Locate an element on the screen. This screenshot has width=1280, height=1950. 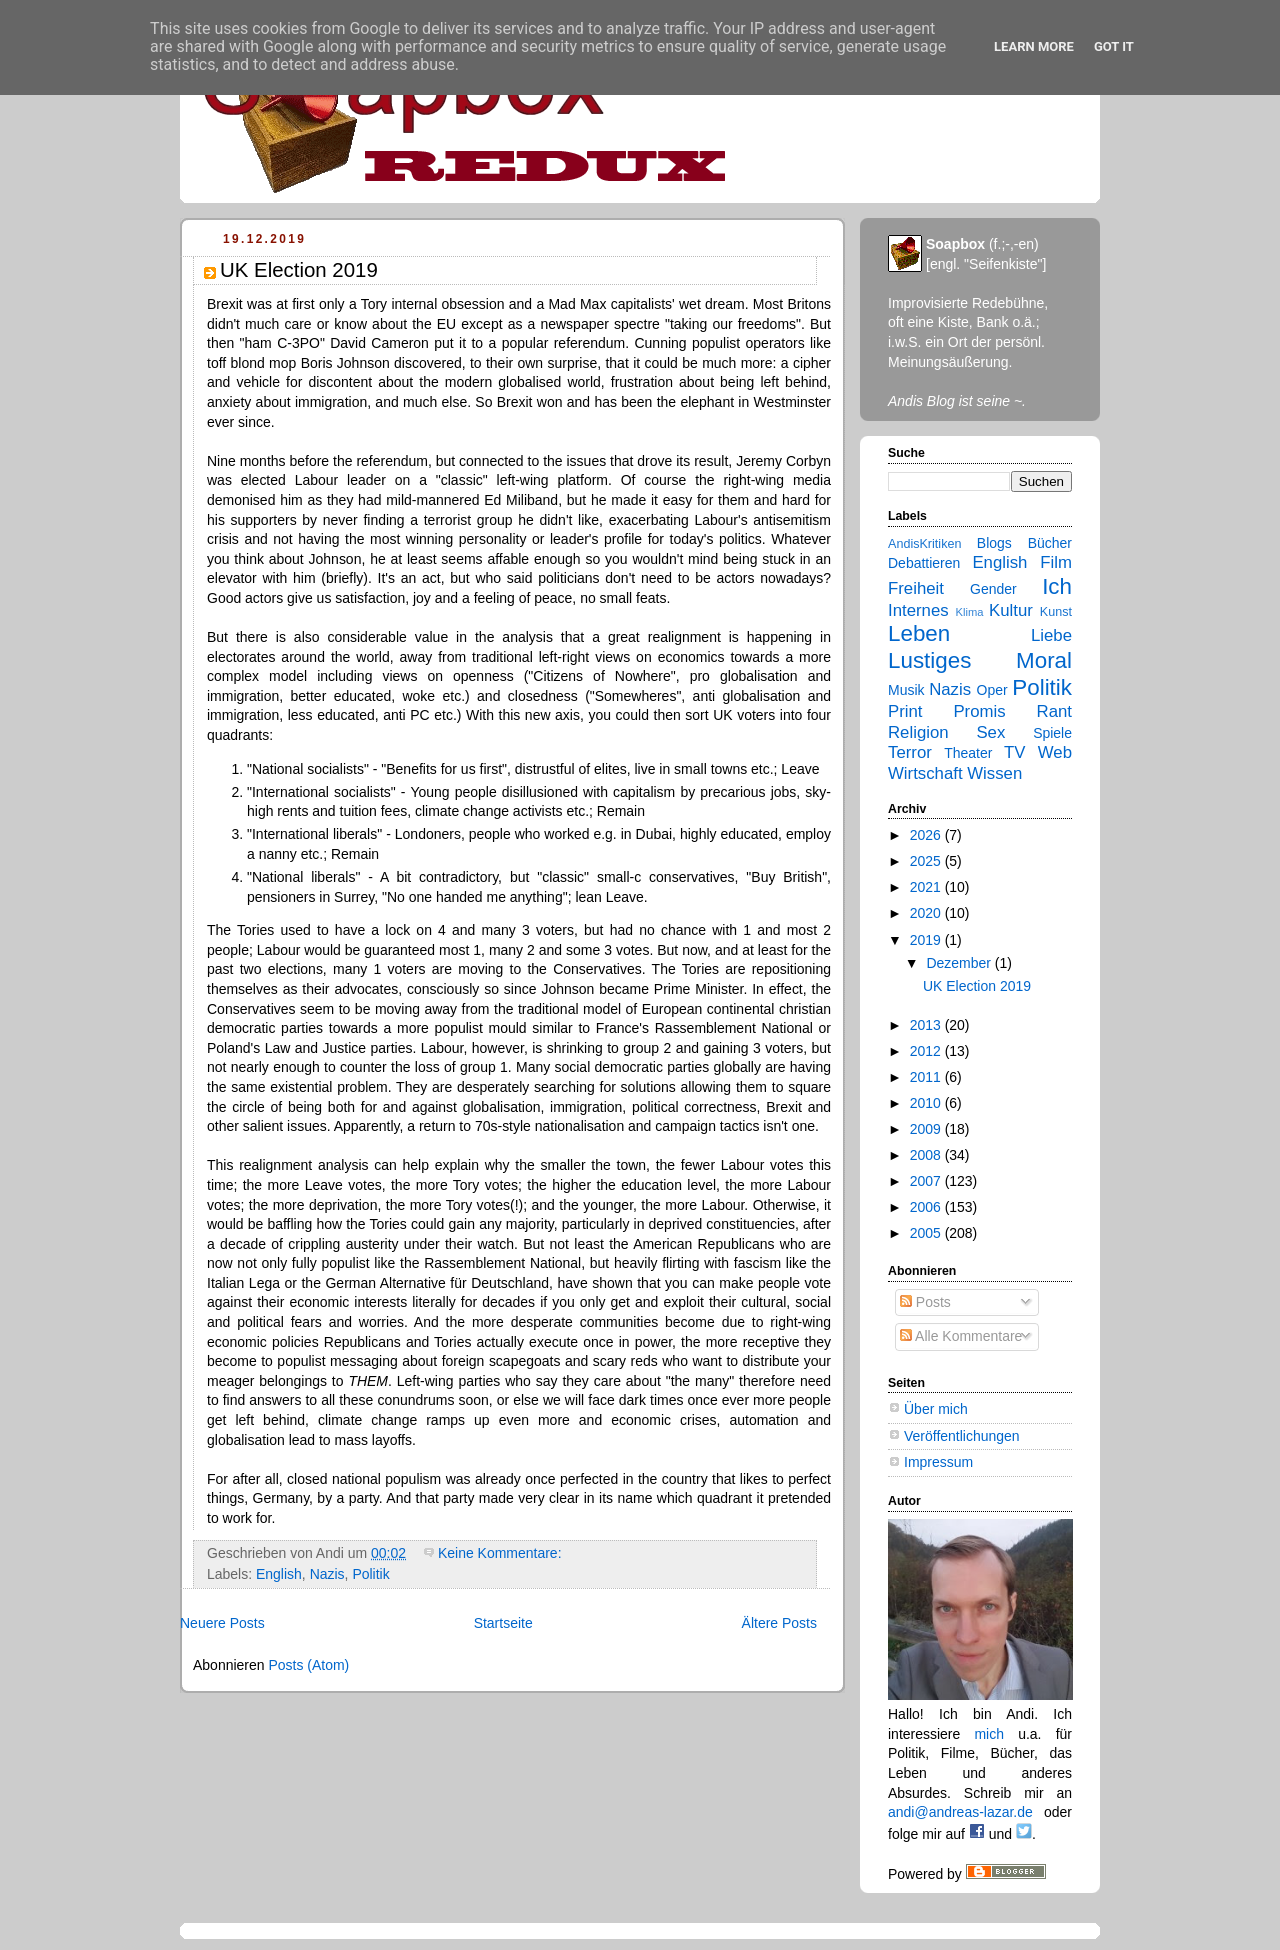
Lustiges is located at coordinates (929, 660).